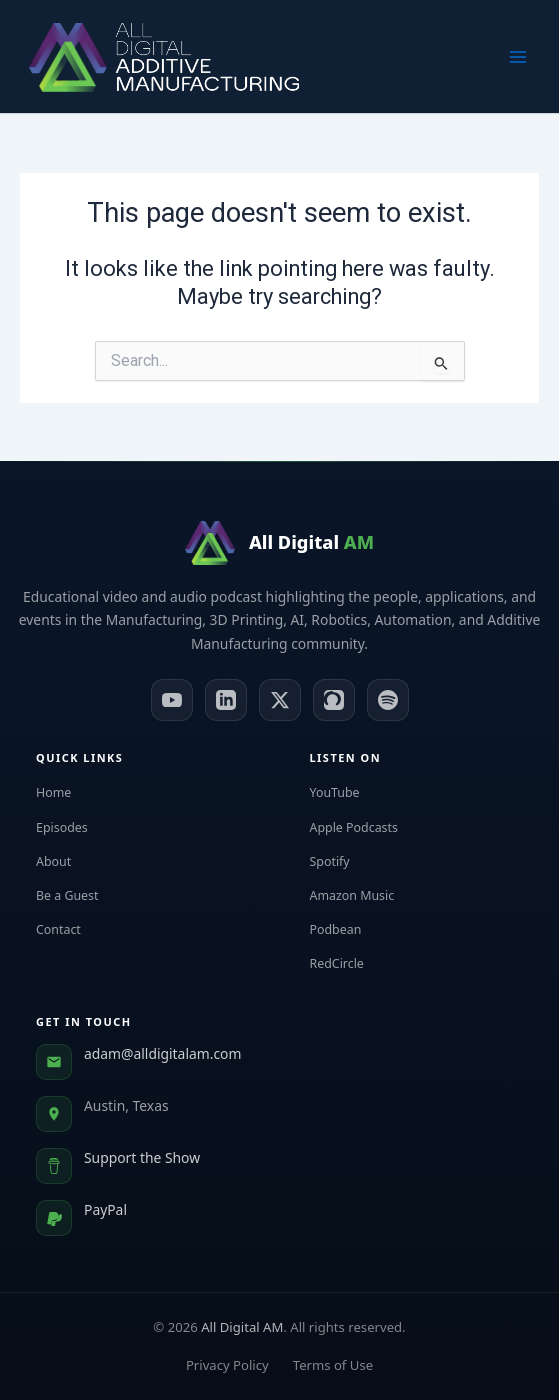  What do you see at coordinates (388, 700) in the screenshot?
I see `[Spotify]` at bounding box center [388, 700].